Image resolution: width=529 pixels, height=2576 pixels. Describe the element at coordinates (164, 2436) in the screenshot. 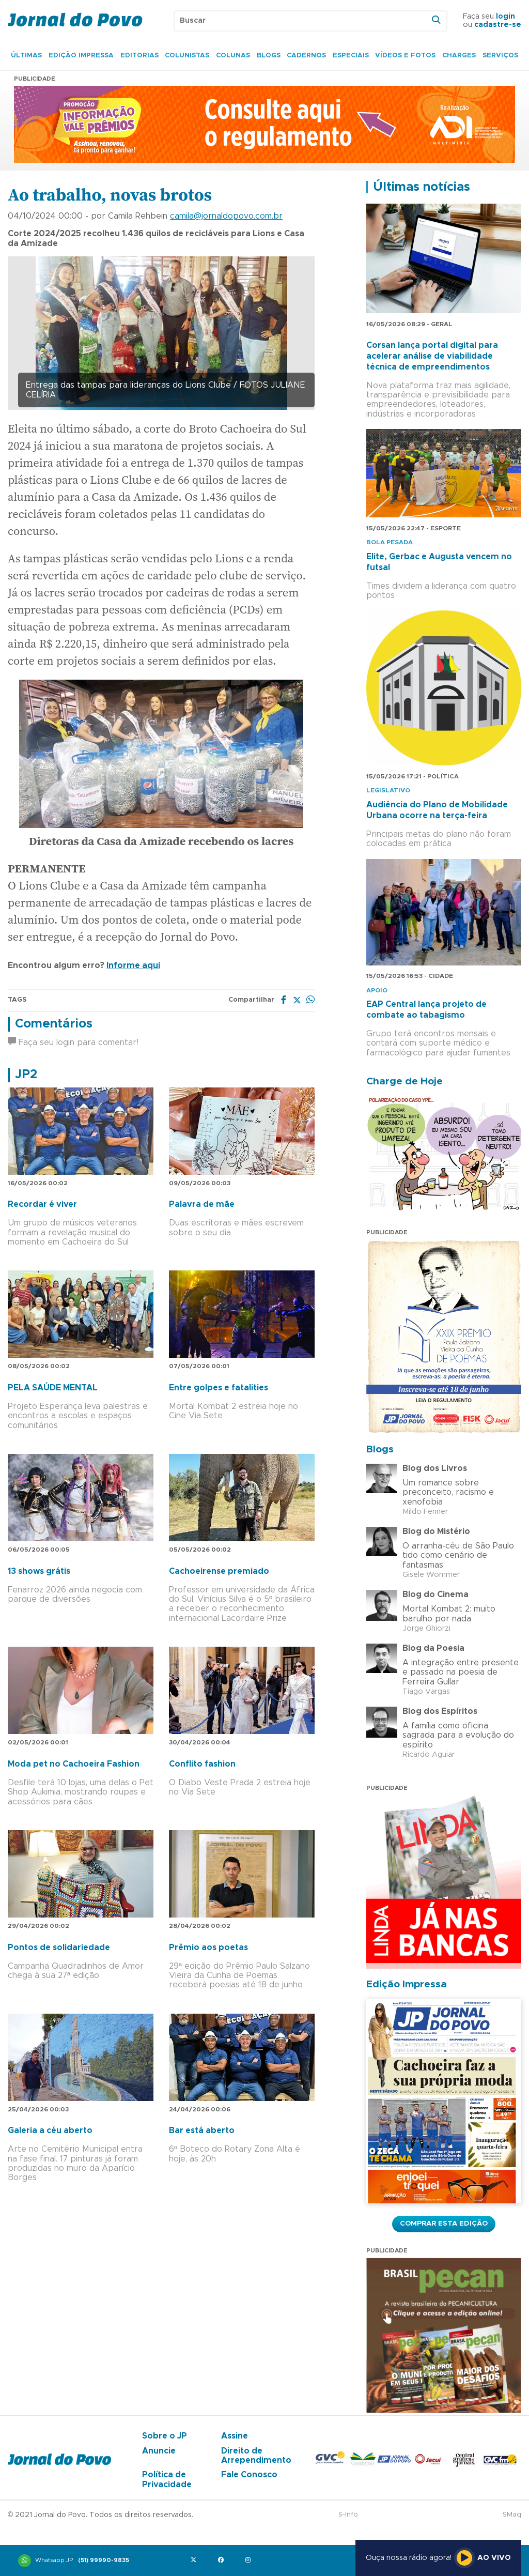

I see `Sobre o JP` at that location.